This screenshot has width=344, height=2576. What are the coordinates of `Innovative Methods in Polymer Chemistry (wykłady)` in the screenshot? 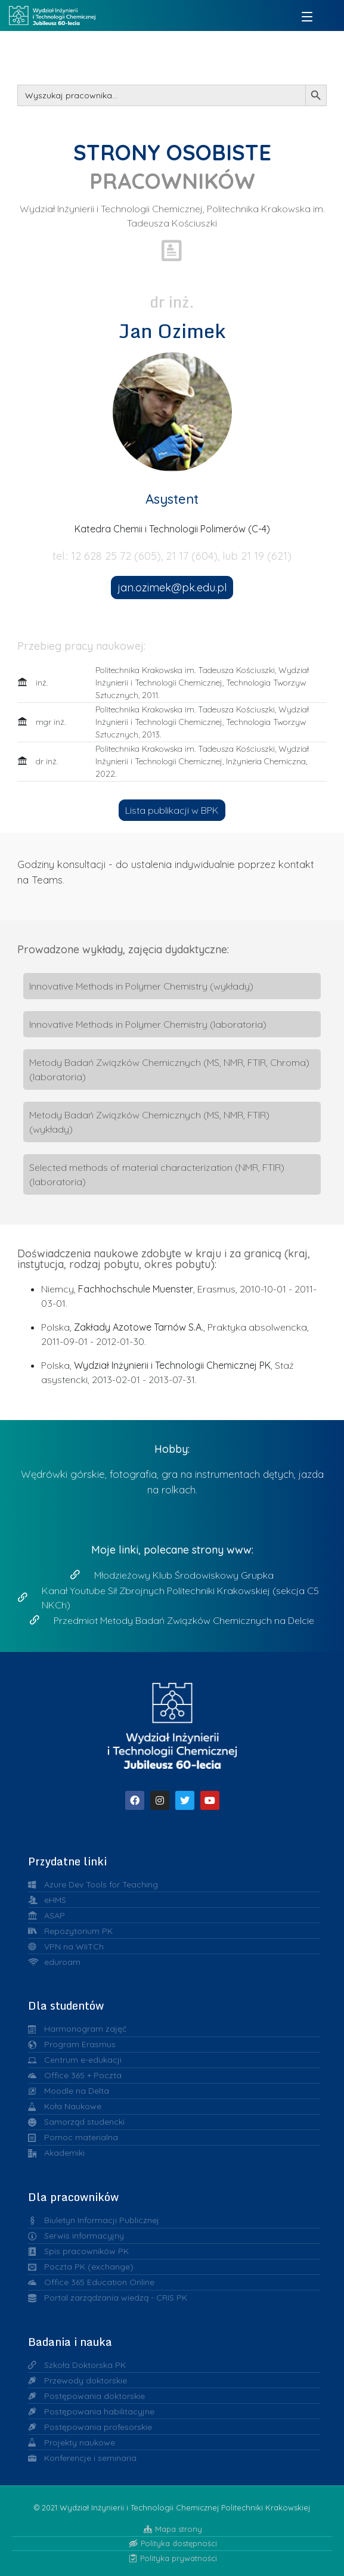 It's located at (141, 986).